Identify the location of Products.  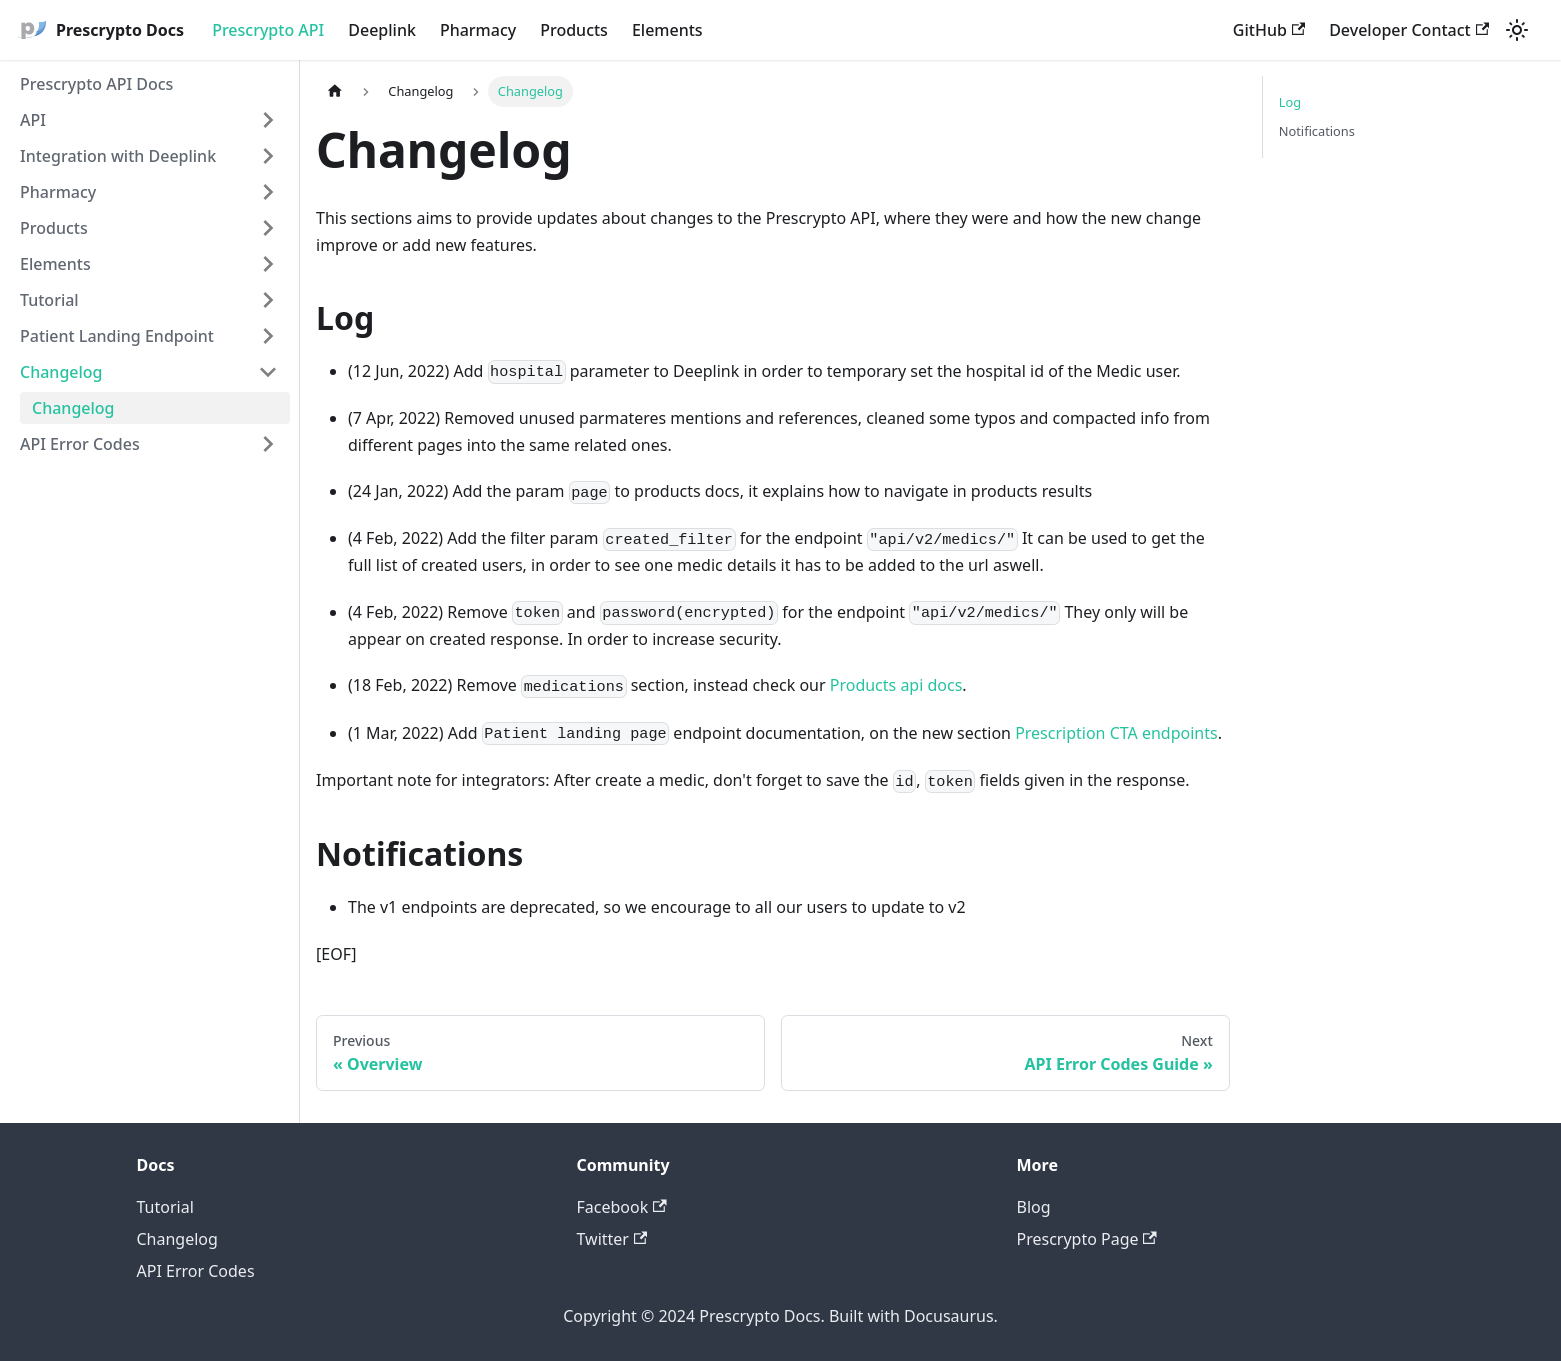
(574, 30).